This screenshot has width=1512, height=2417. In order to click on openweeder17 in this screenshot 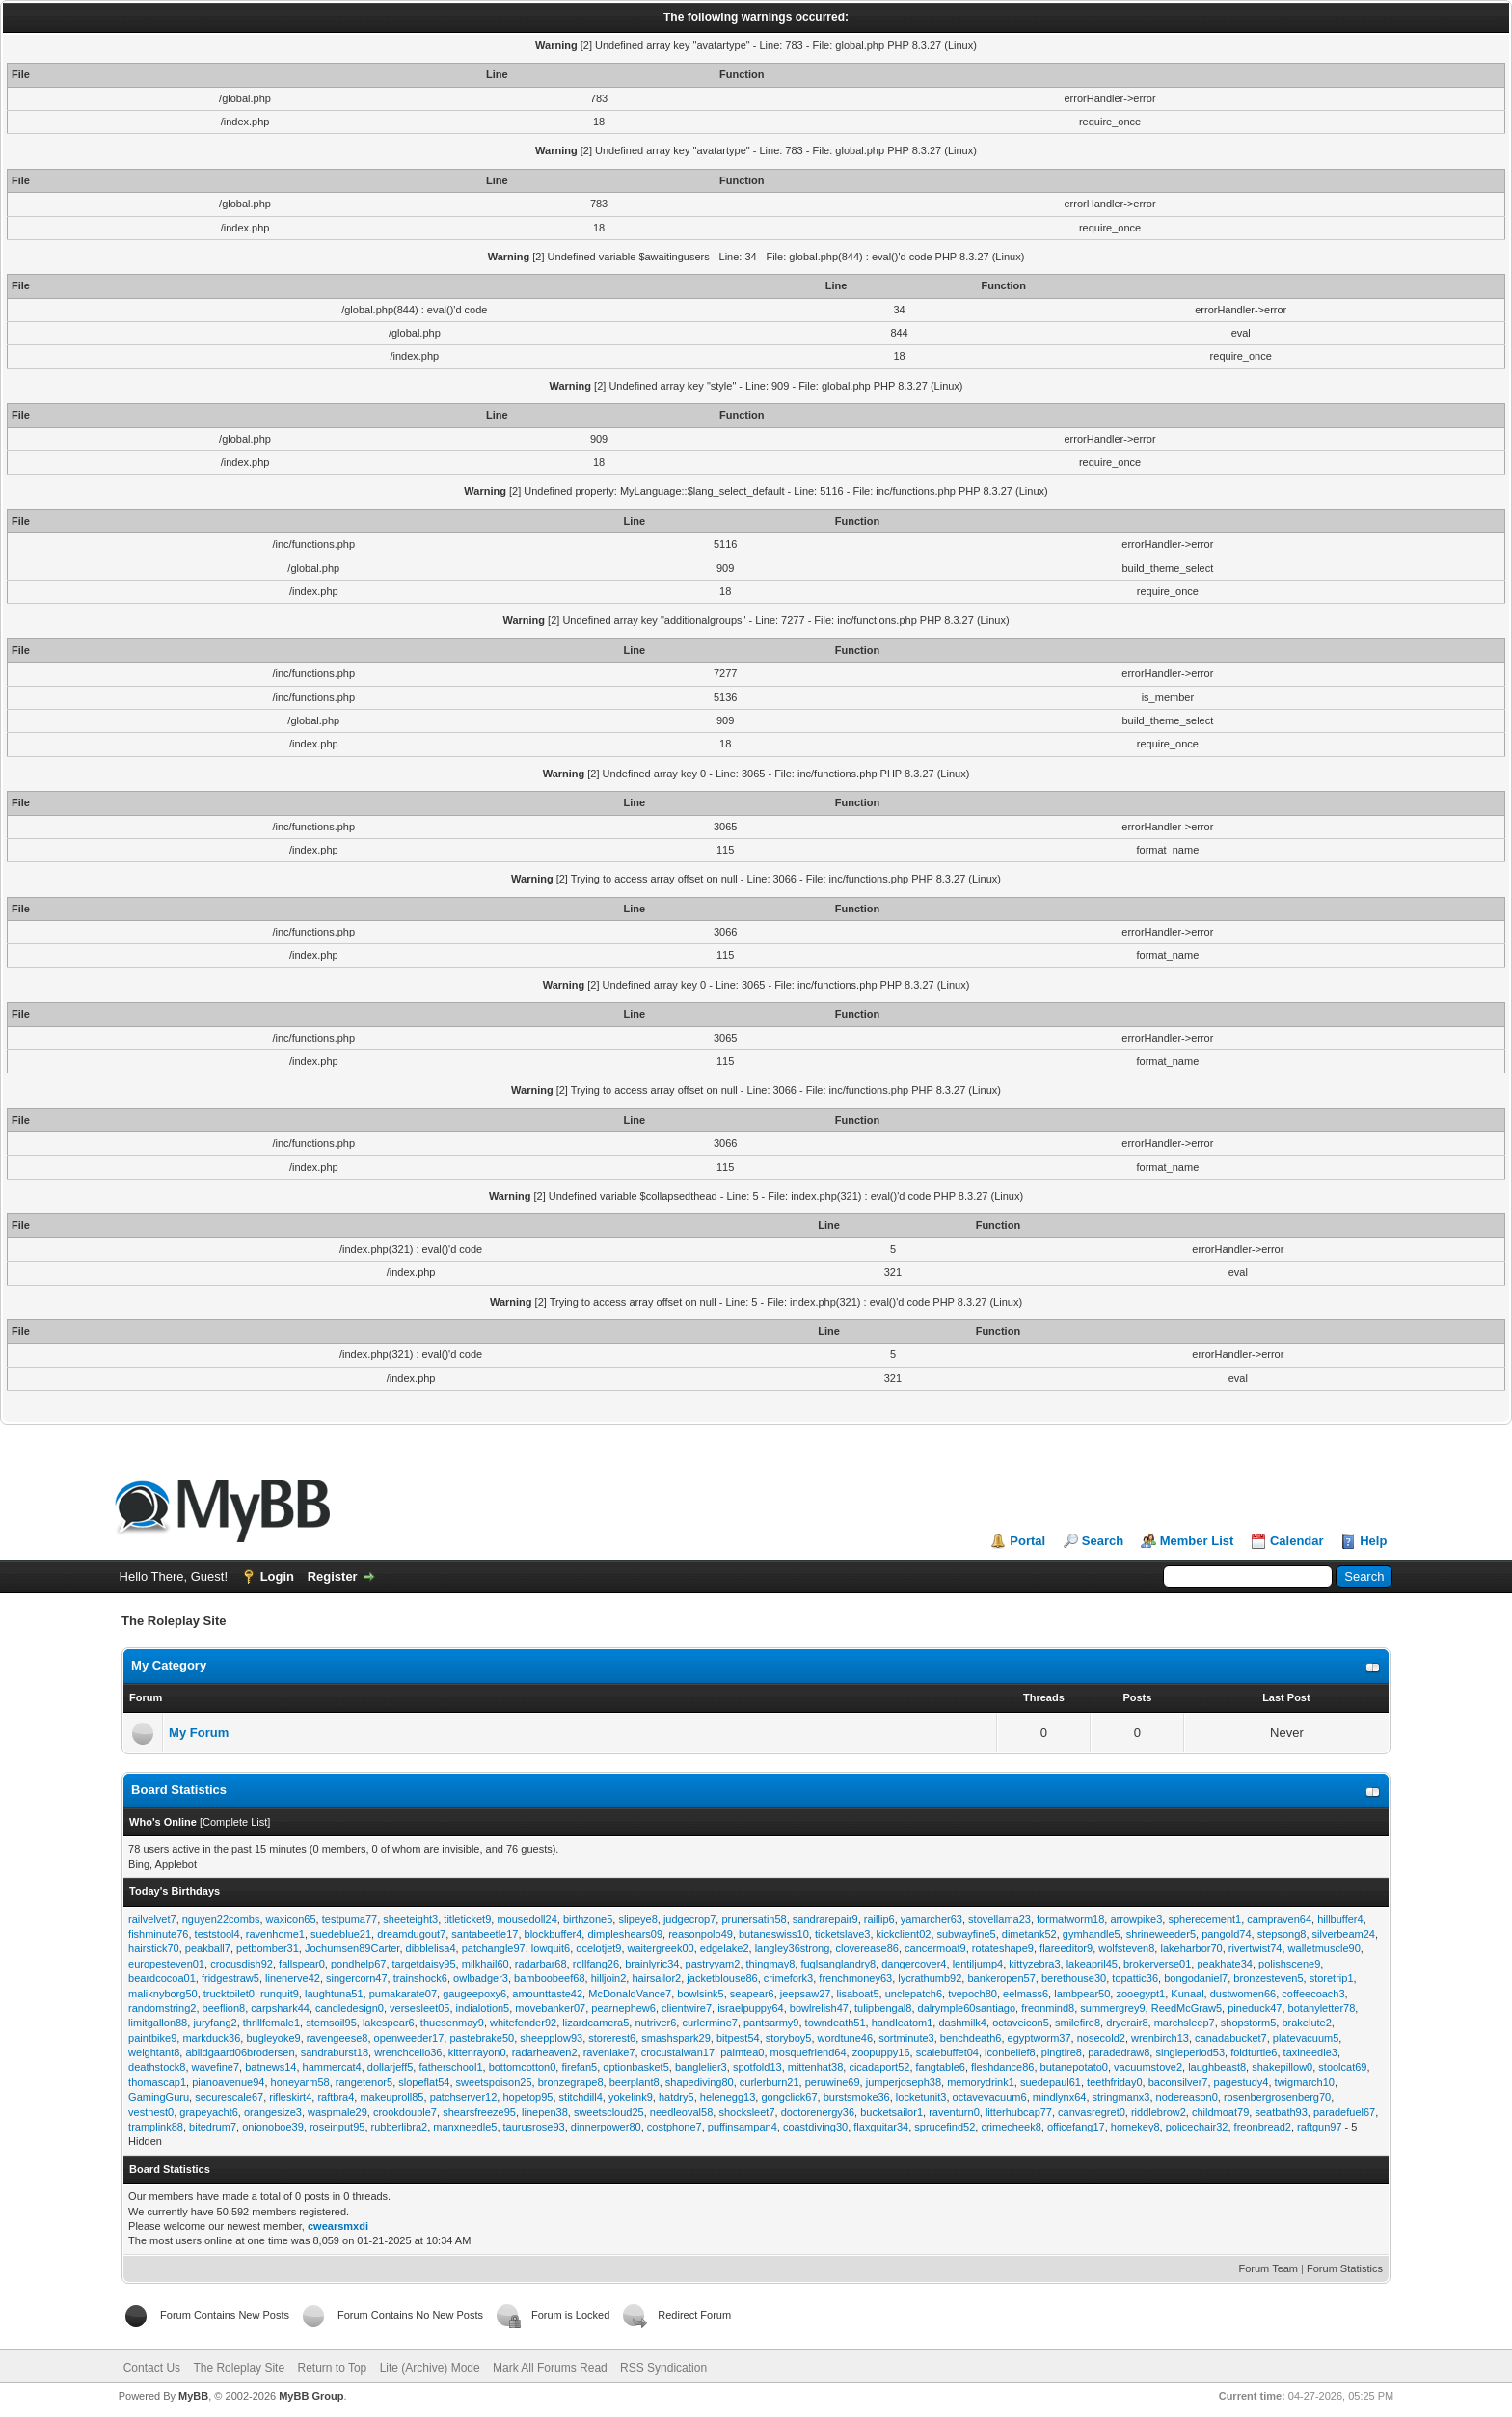, I will do `click(409, 2038)`.